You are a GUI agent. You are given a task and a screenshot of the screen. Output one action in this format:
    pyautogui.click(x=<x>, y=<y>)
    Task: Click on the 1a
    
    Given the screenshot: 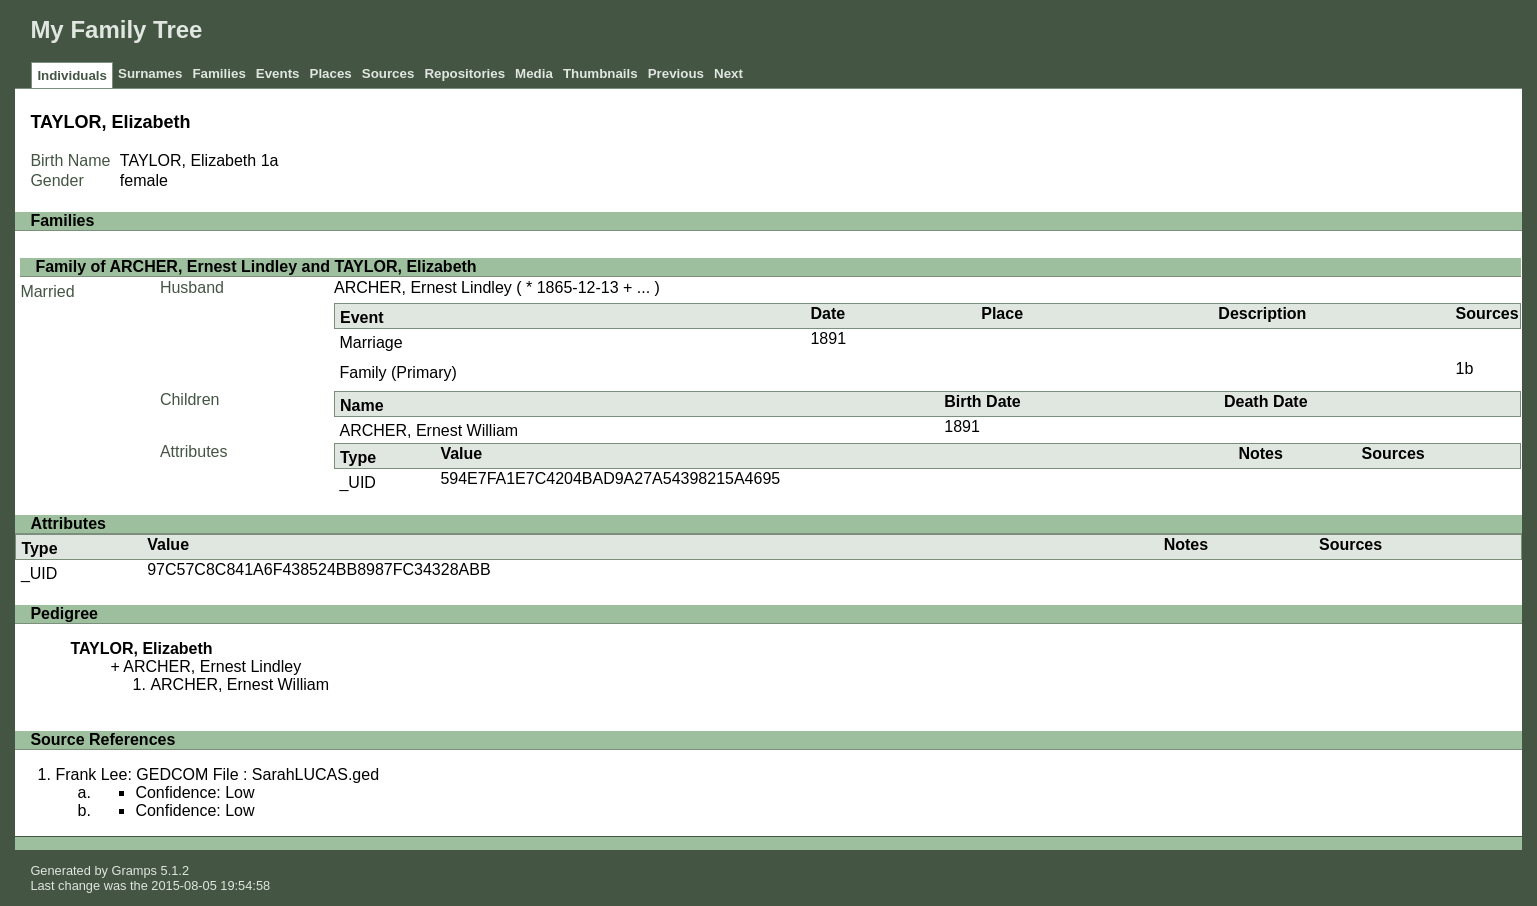 What is the action you would take?
    pyautogui.click(x=270, y=160)
    